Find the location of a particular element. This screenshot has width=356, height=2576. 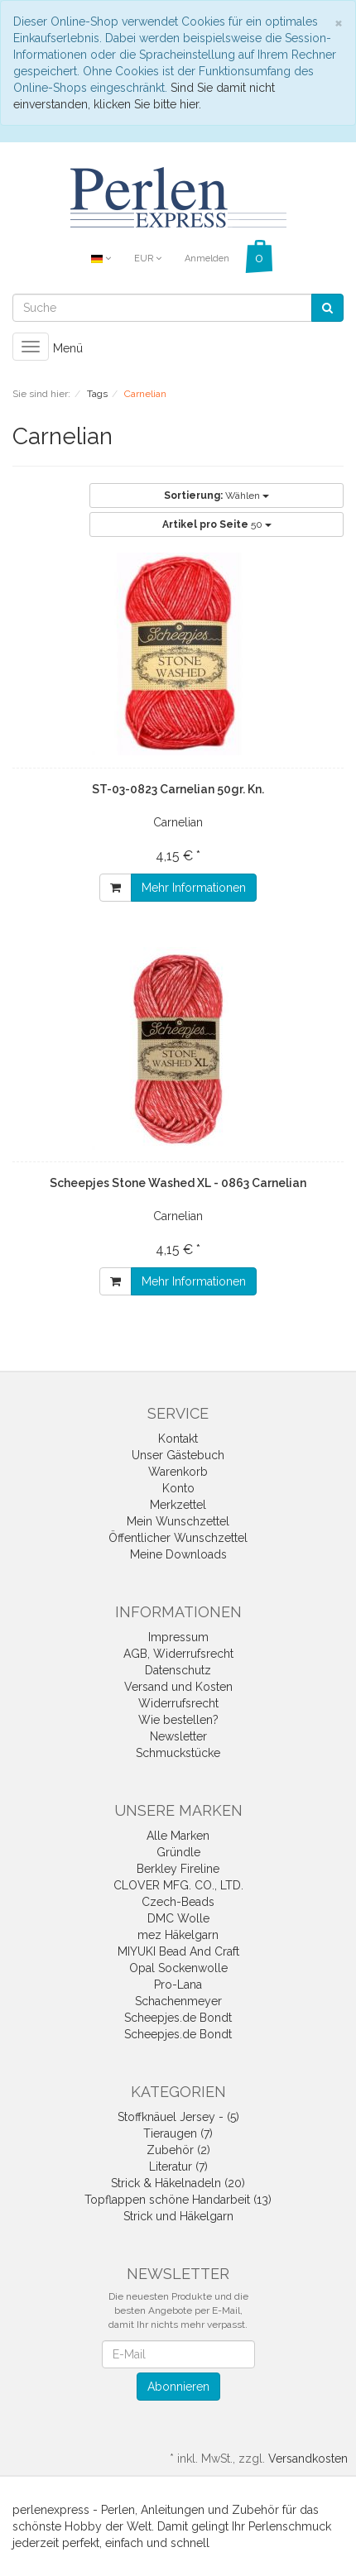

EUR is located at coordinates (147, 258).